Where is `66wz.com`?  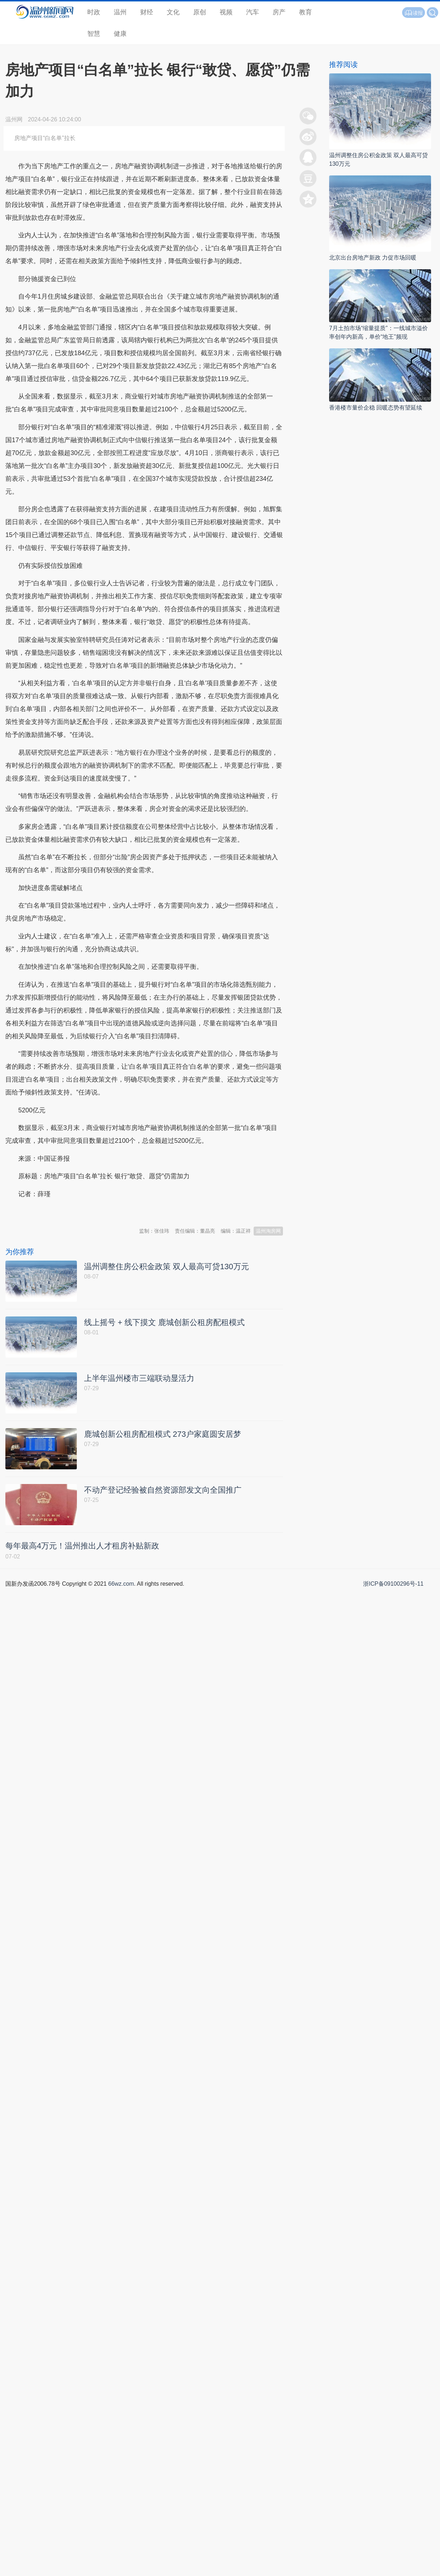
66wz.com is located at coordinates (121, 1584).